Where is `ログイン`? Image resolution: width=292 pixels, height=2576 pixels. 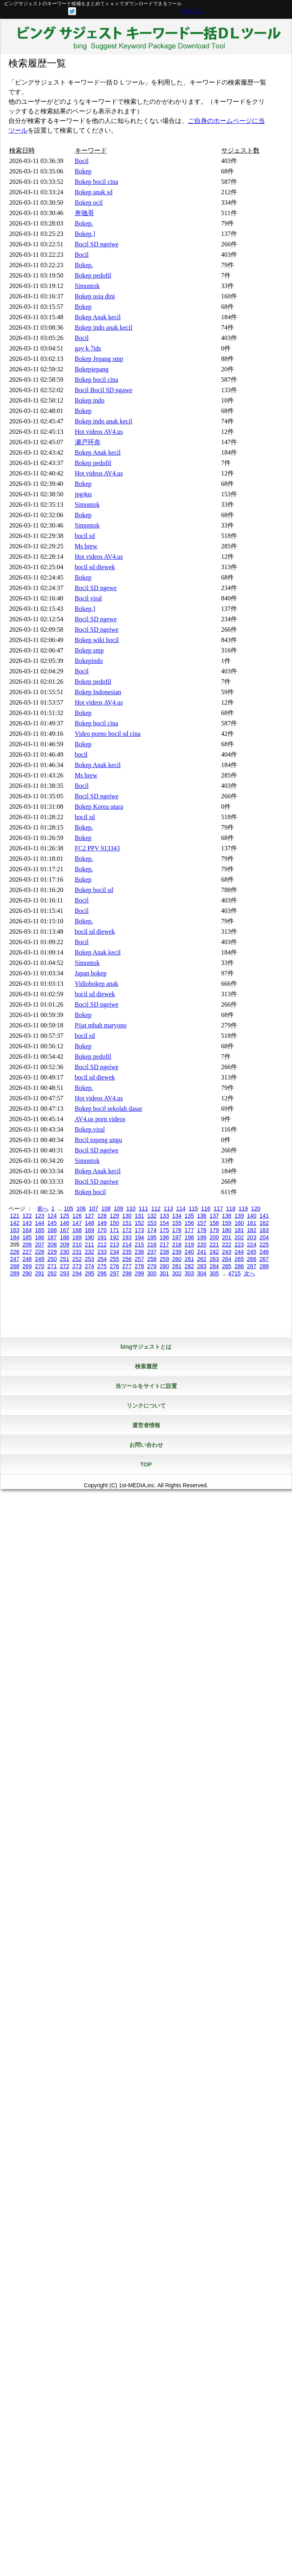 ログイン is located at coordinates (192, 11).